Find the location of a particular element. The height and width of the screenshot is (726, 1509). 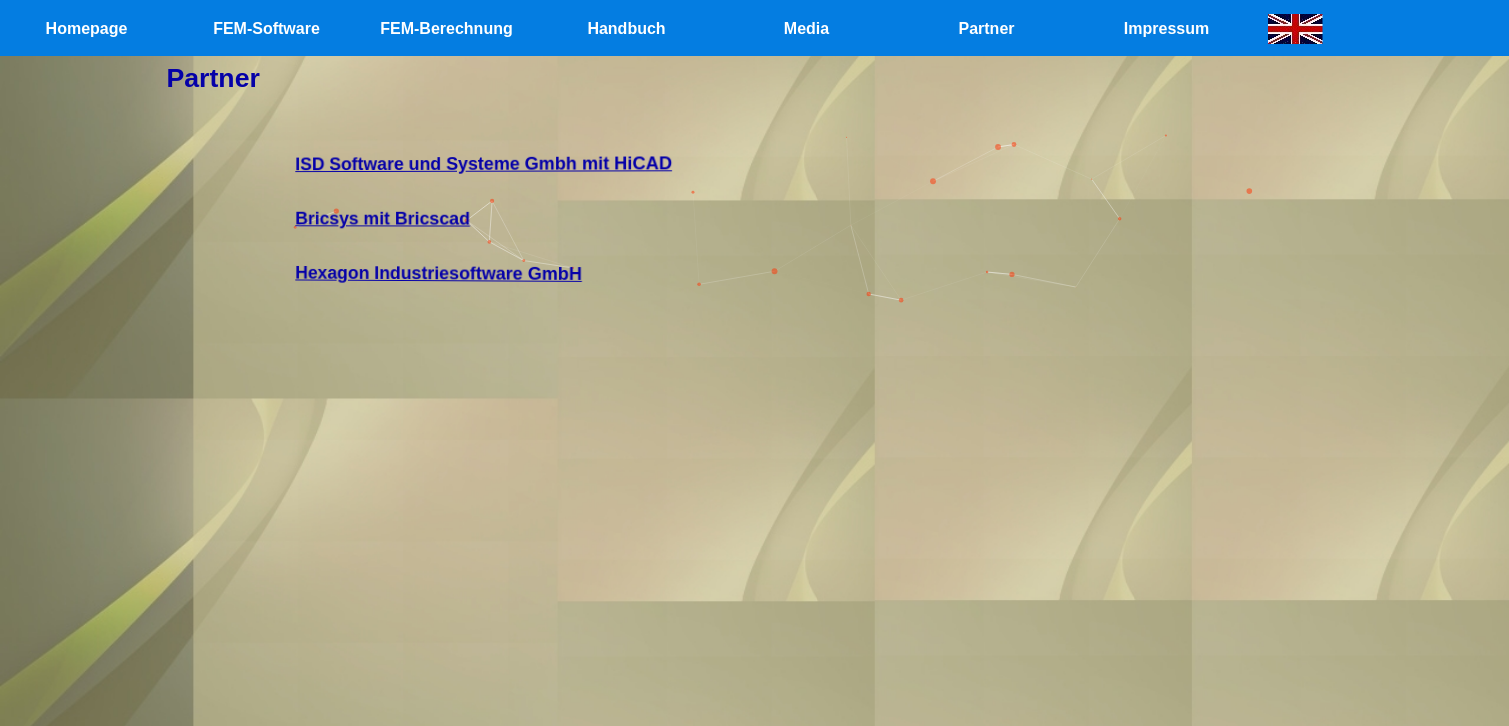

Impressum is located at coordinates (1166, 28).